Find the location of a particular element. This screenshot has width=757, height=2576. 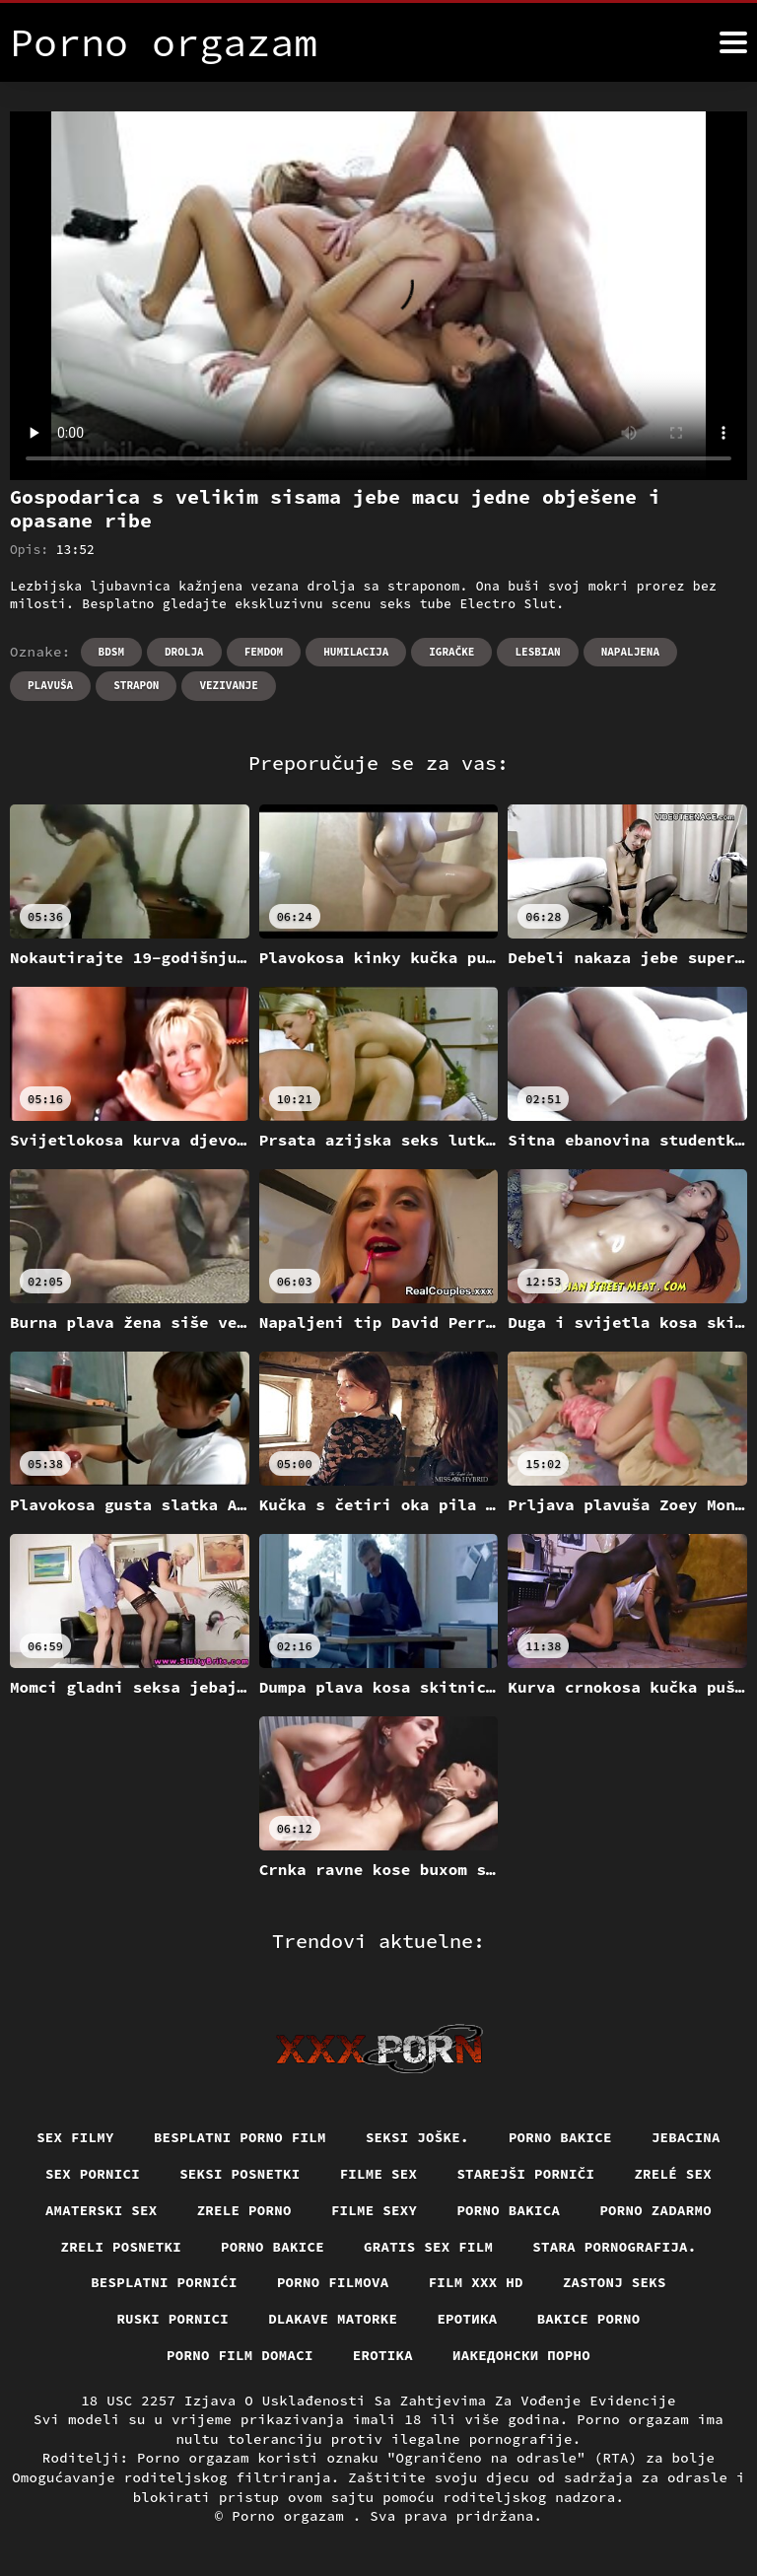

Napaljena is located at coordinates (630, 652).